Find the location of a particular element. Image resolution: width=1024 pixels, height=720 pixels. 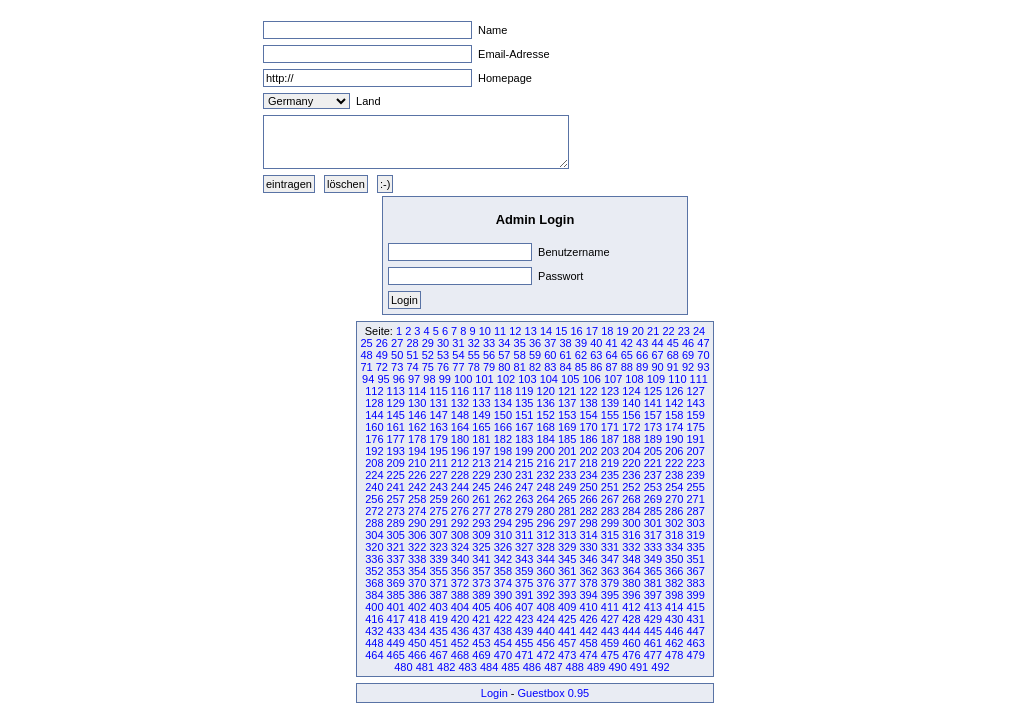

431 is located at coordinates (695, 619).